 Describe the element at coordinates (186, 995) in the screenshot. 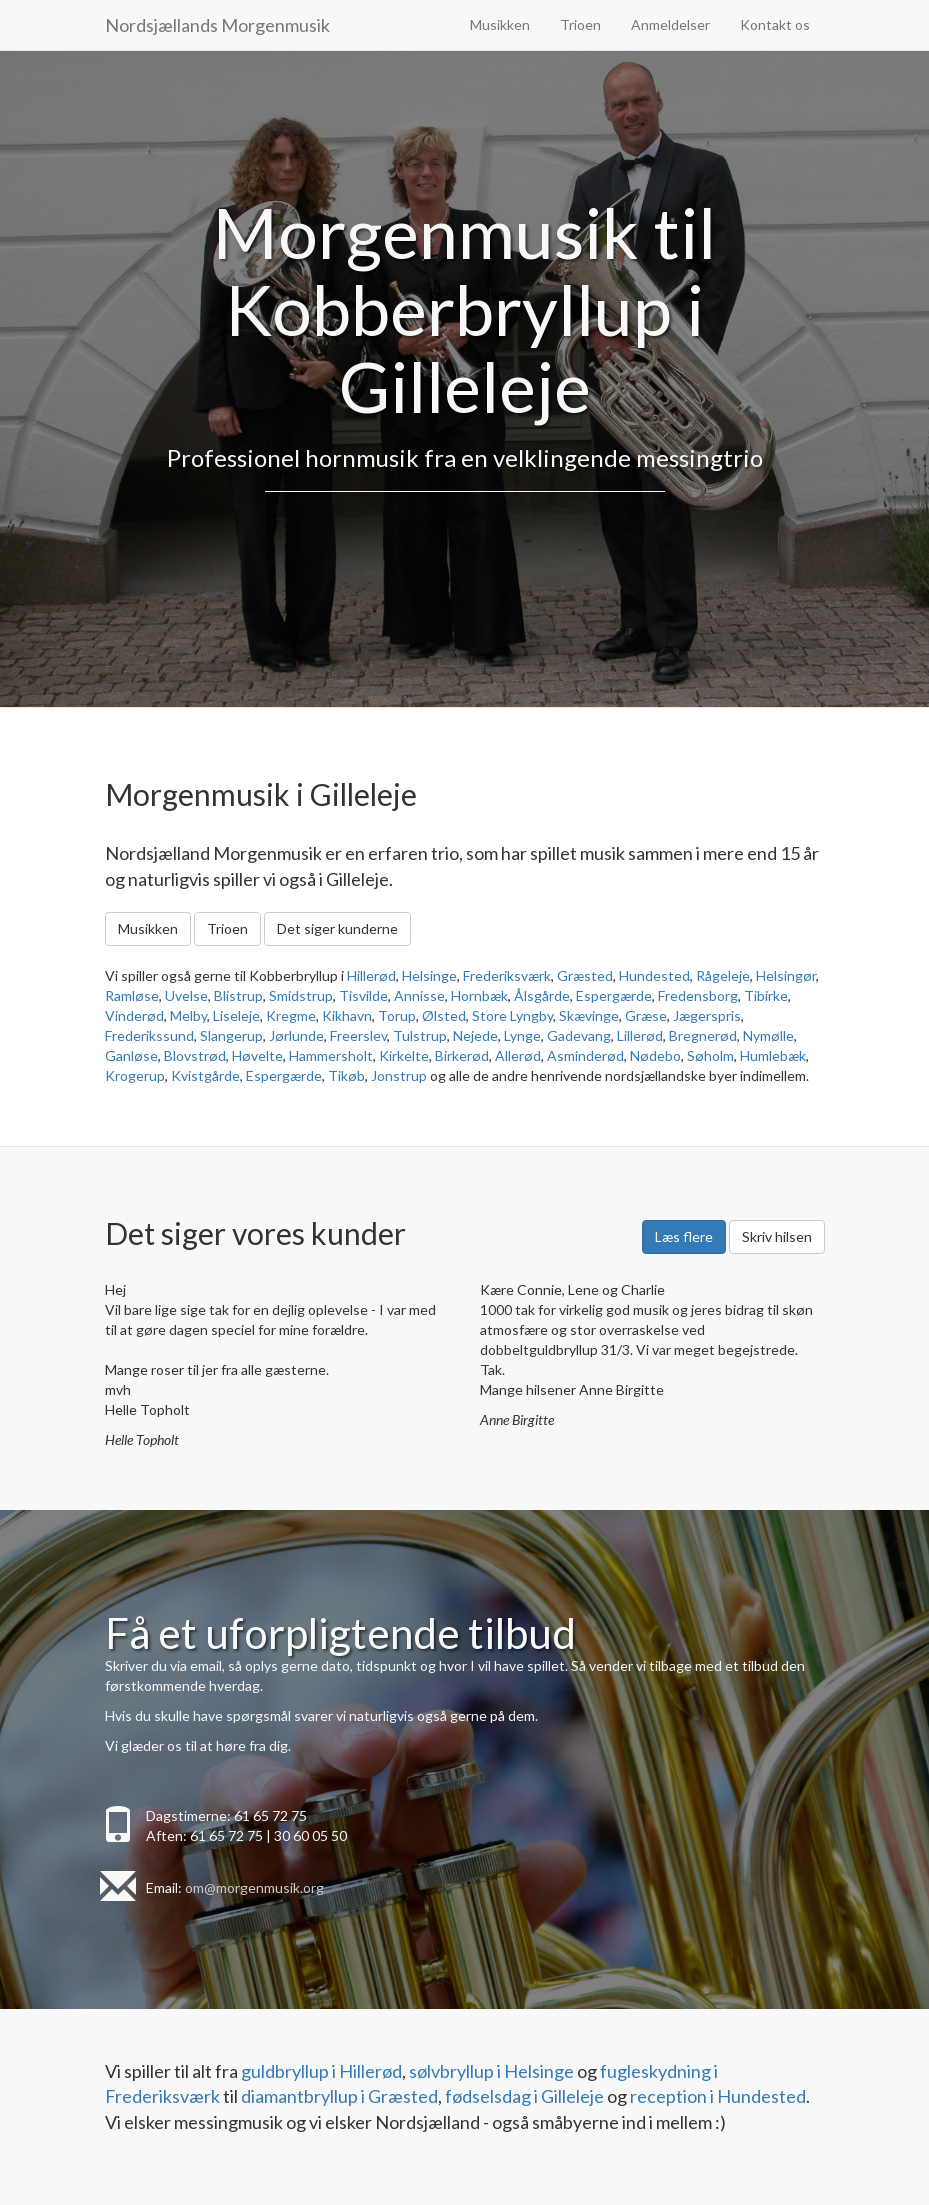

I see `Uvelse` at that location.